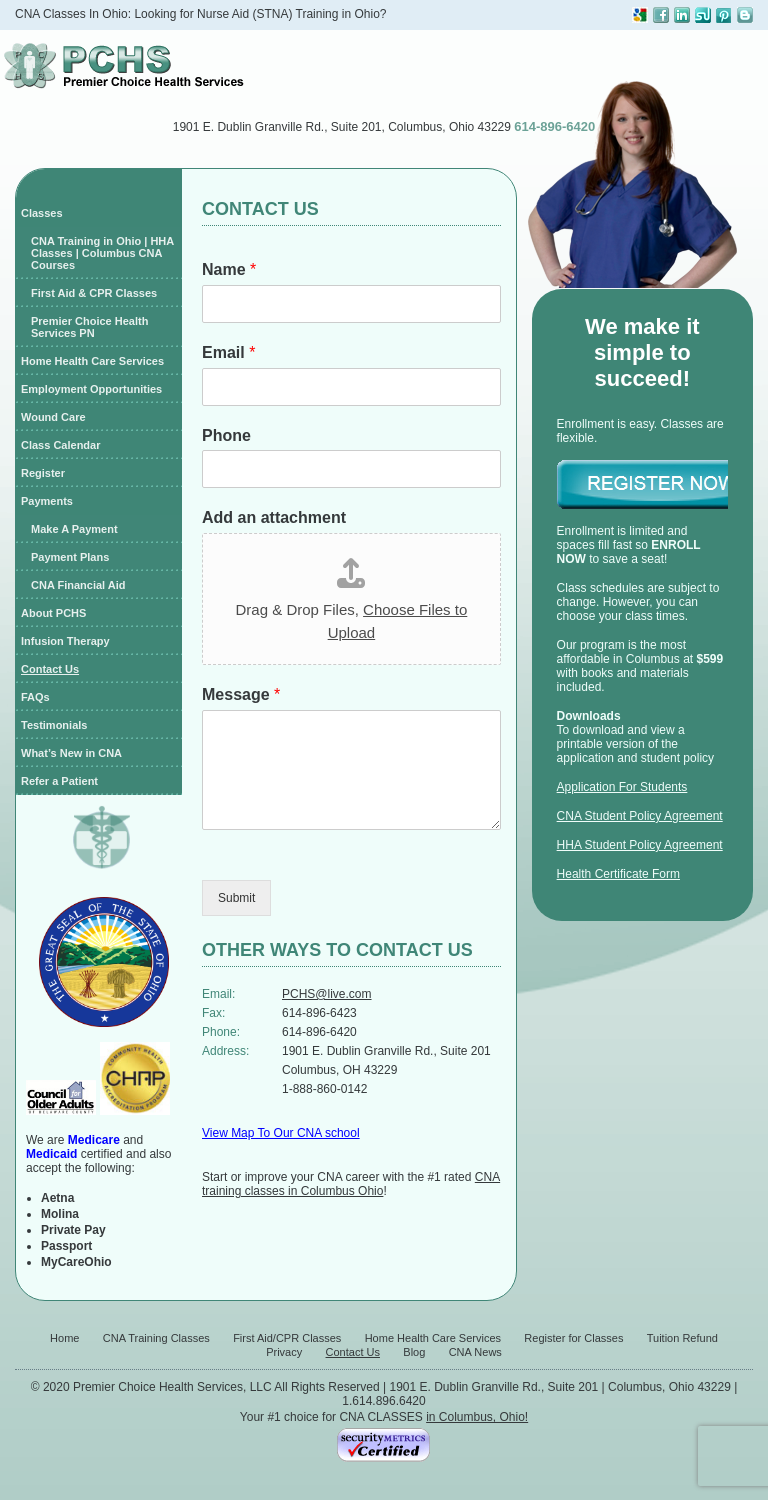 This screenshot has width=768, height=1500. I want to click on Privacy, so click(284, 1352).